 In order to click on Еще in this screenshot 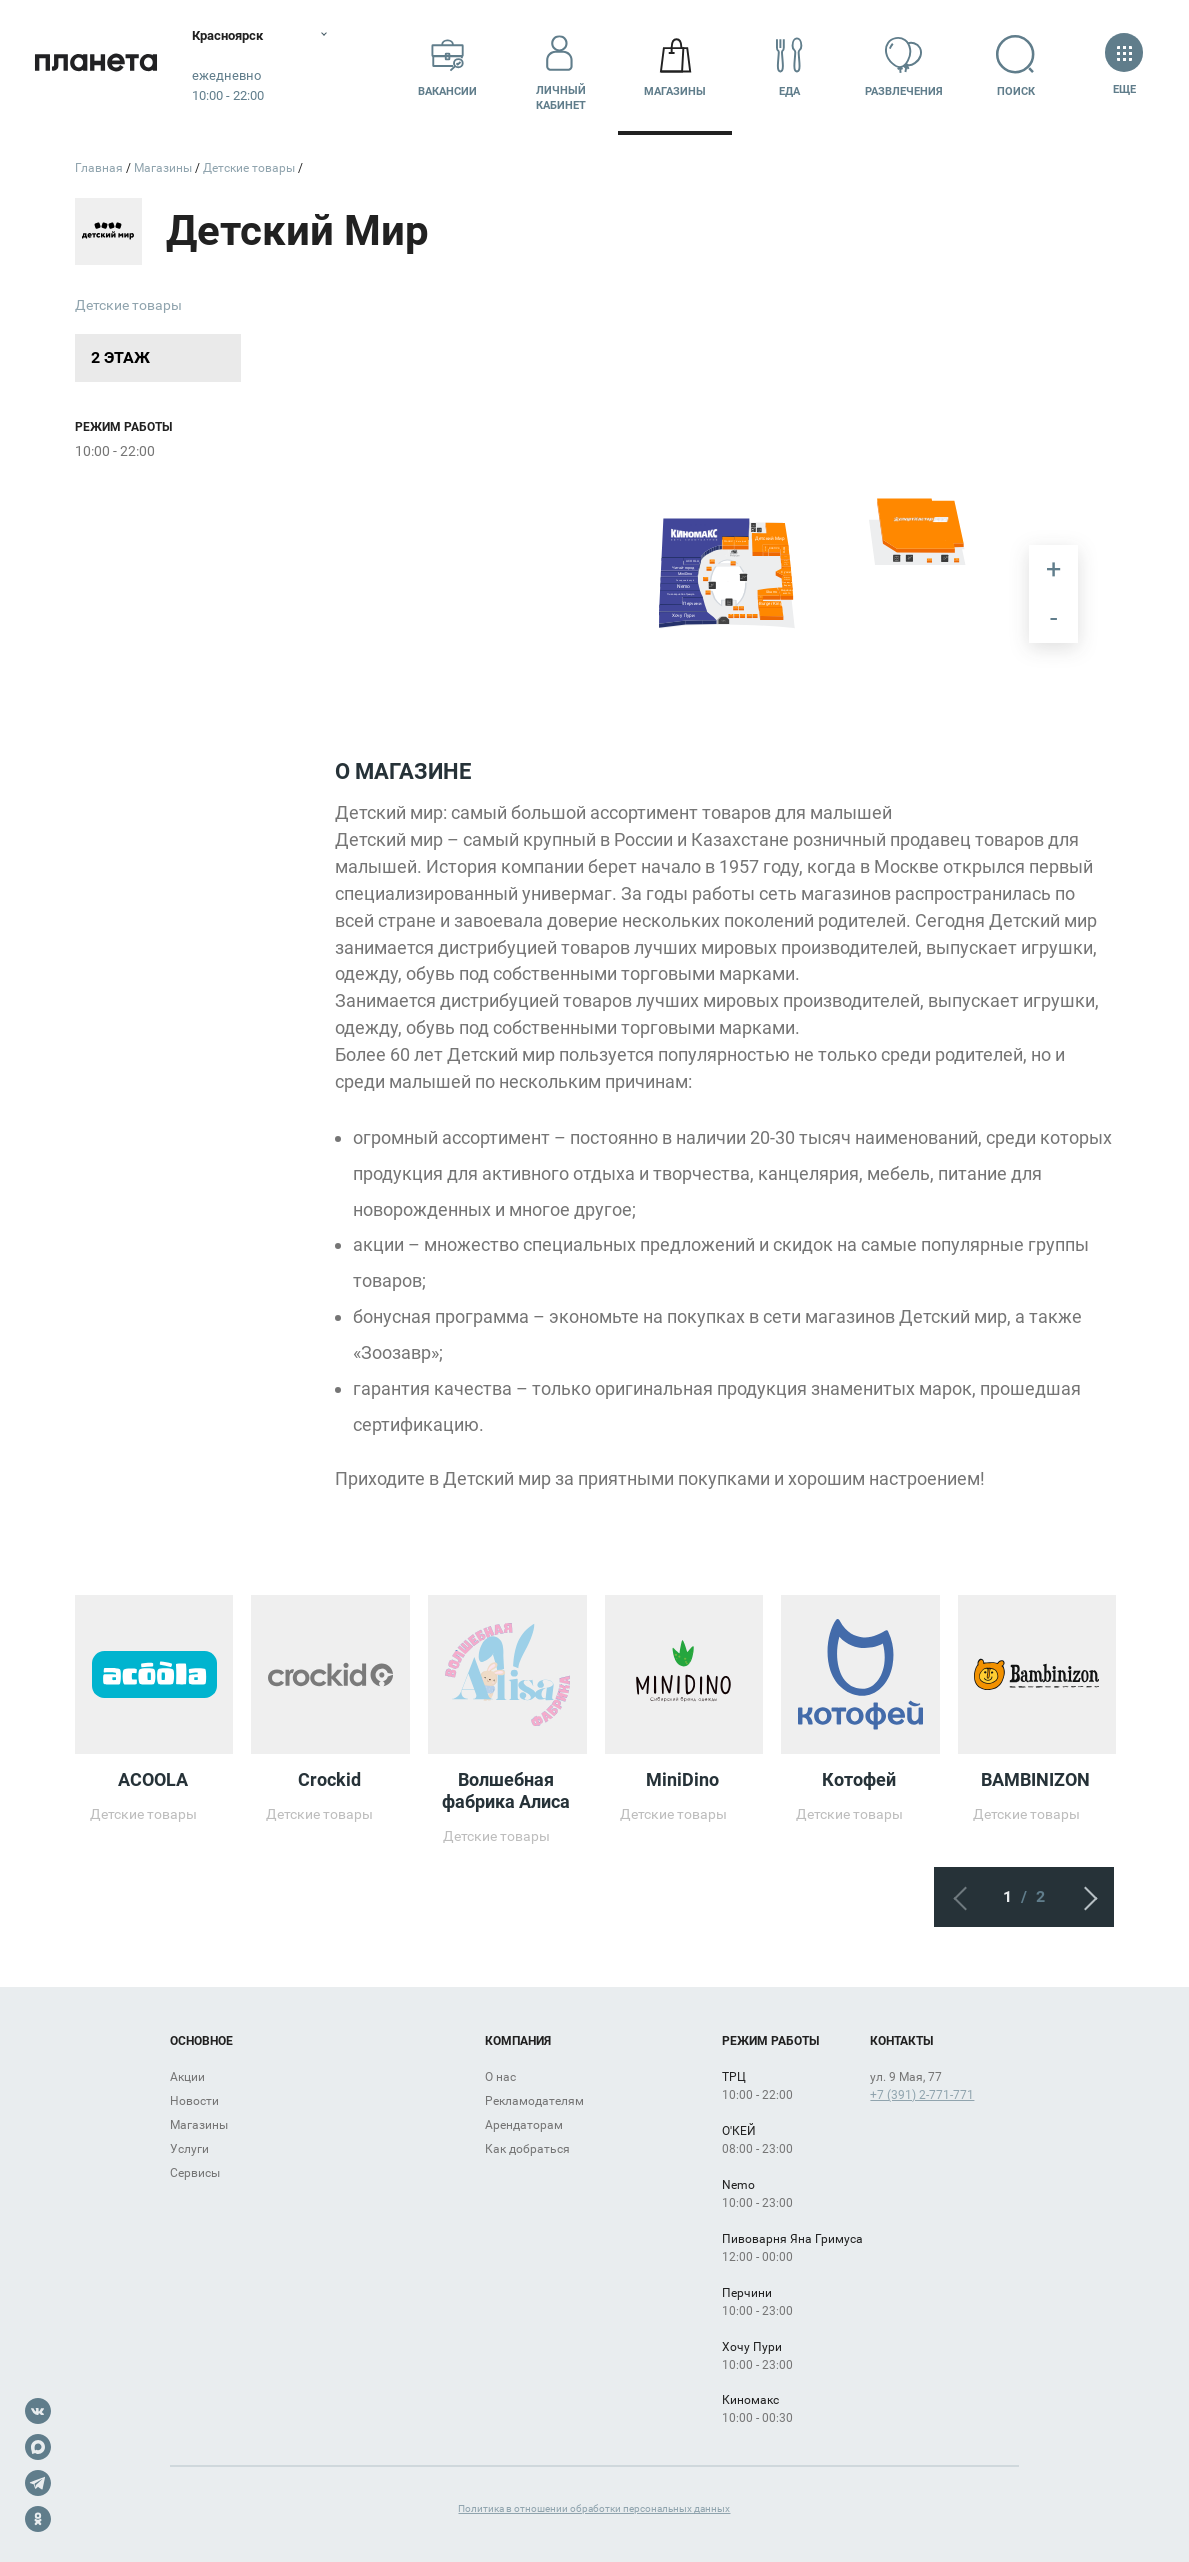, I will do `click(1124, 66)`.